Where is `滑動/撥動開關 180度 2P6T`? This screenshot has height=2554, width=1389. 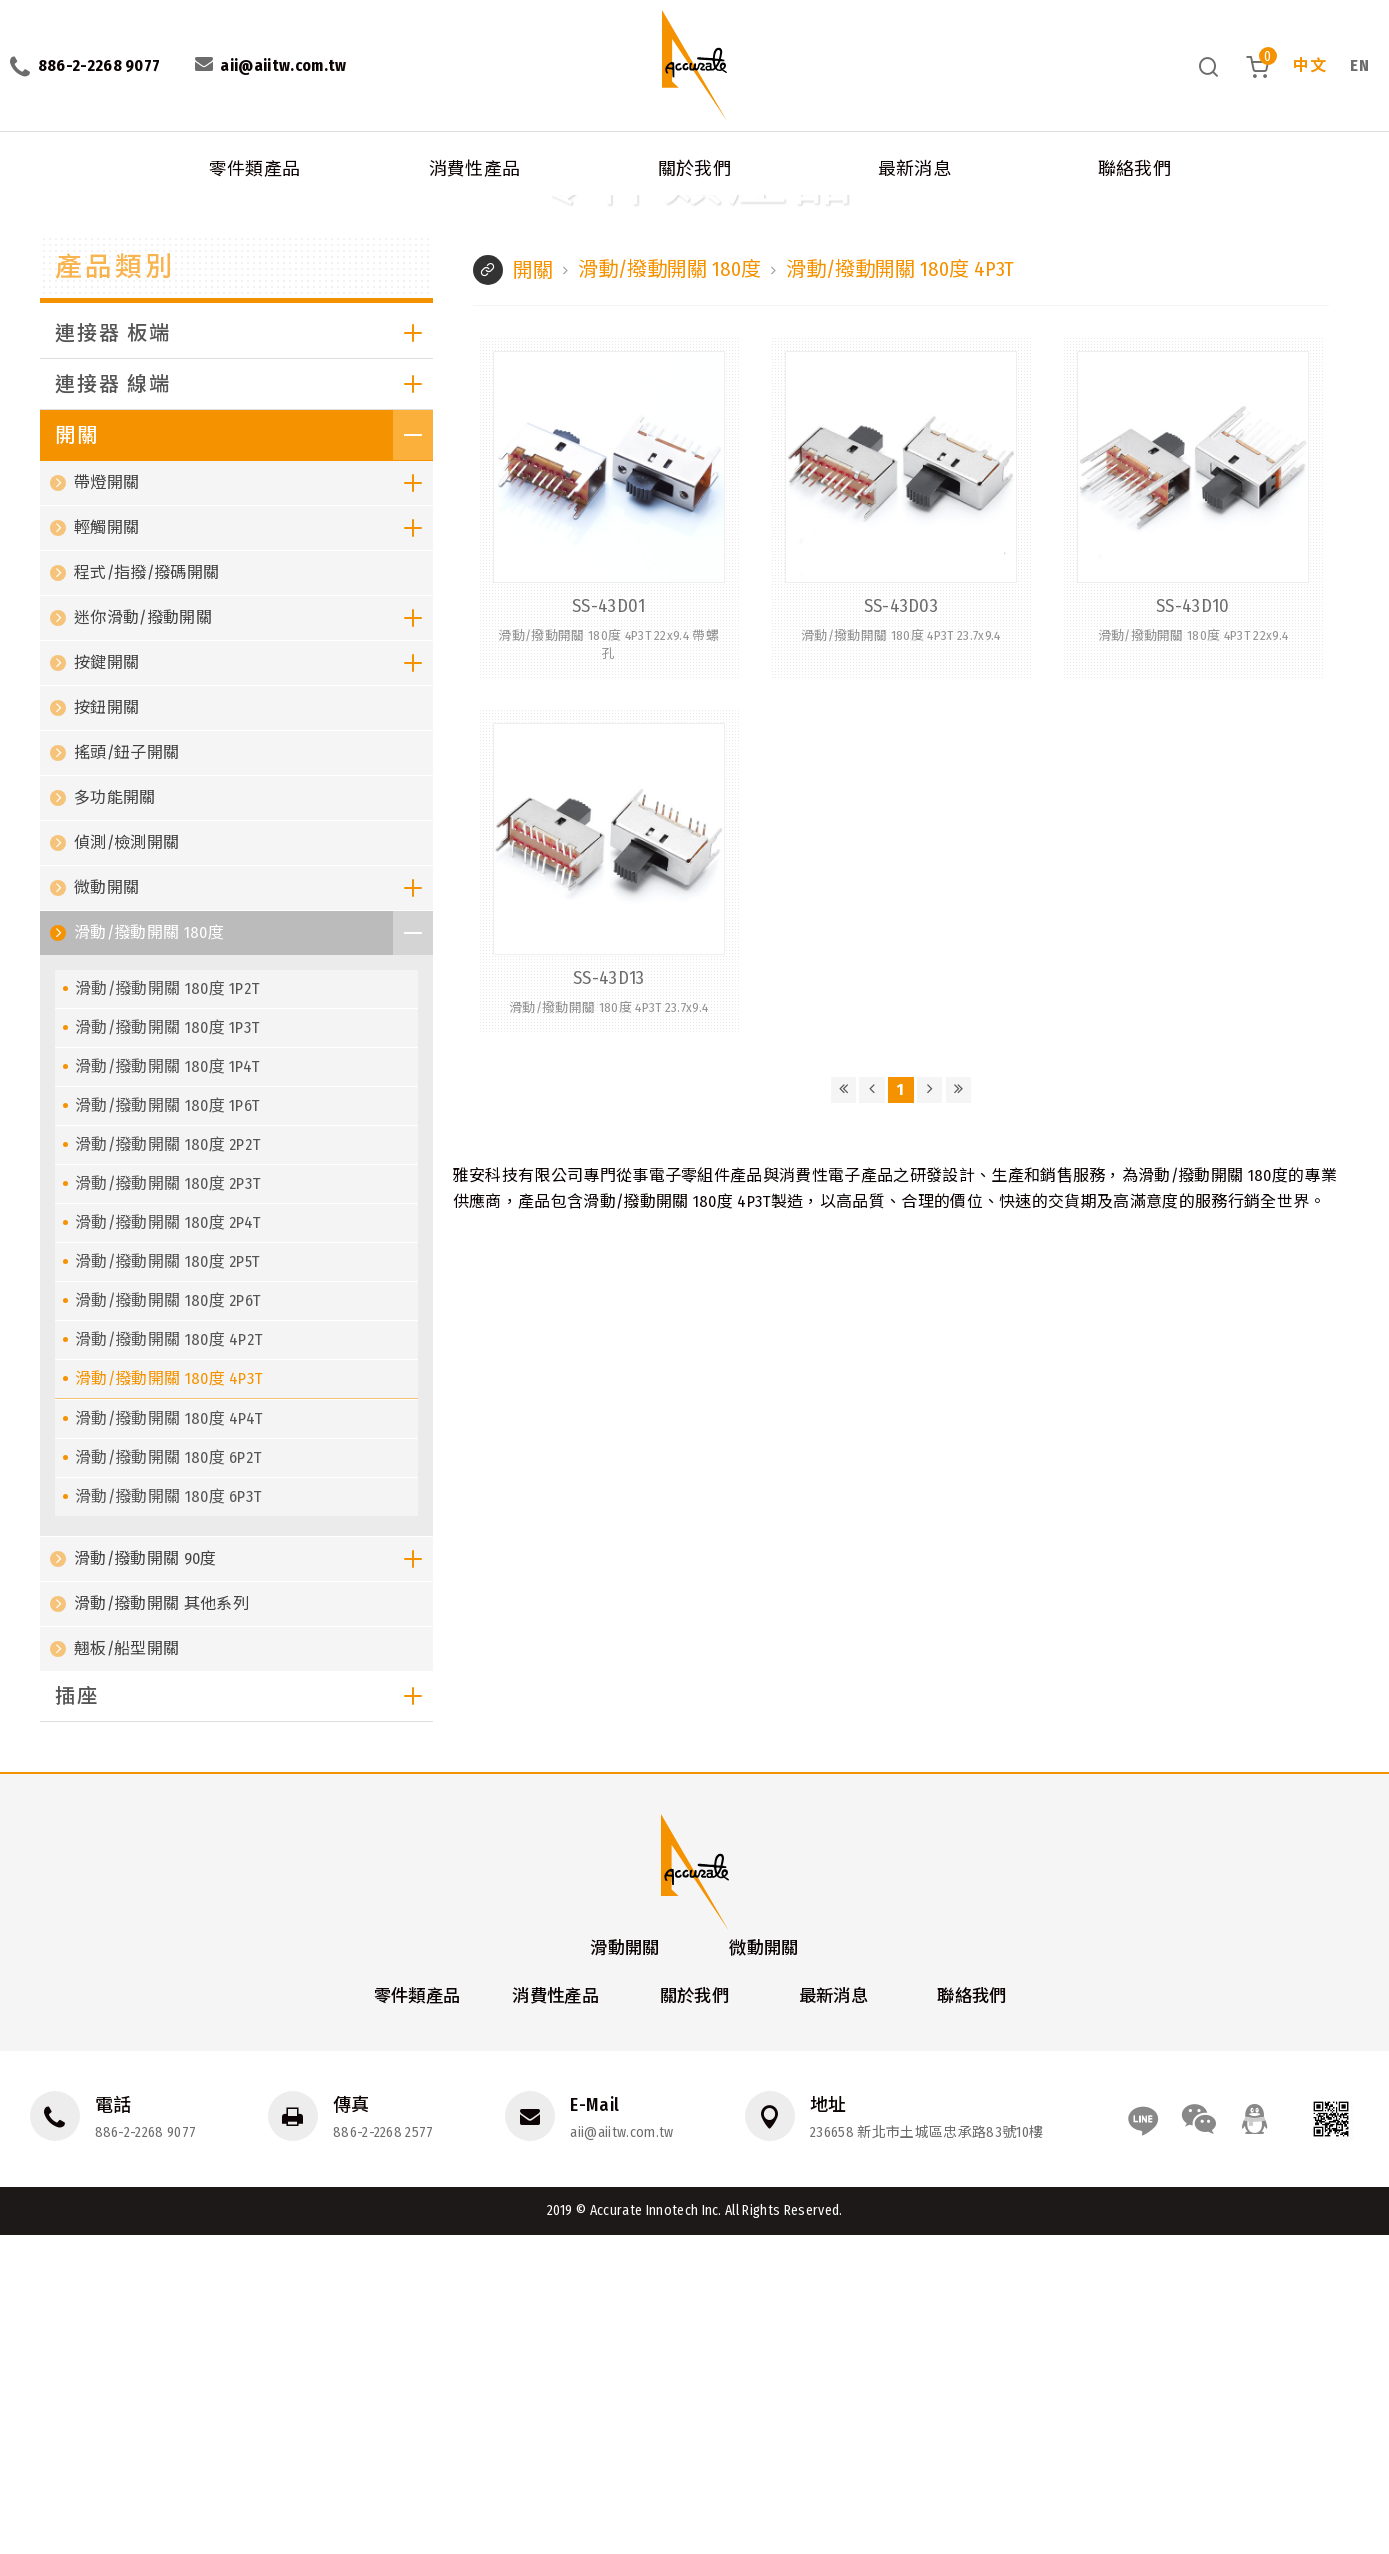 滑動/撥動開關 180度 2P6T is located at coordinates (167, 1617).